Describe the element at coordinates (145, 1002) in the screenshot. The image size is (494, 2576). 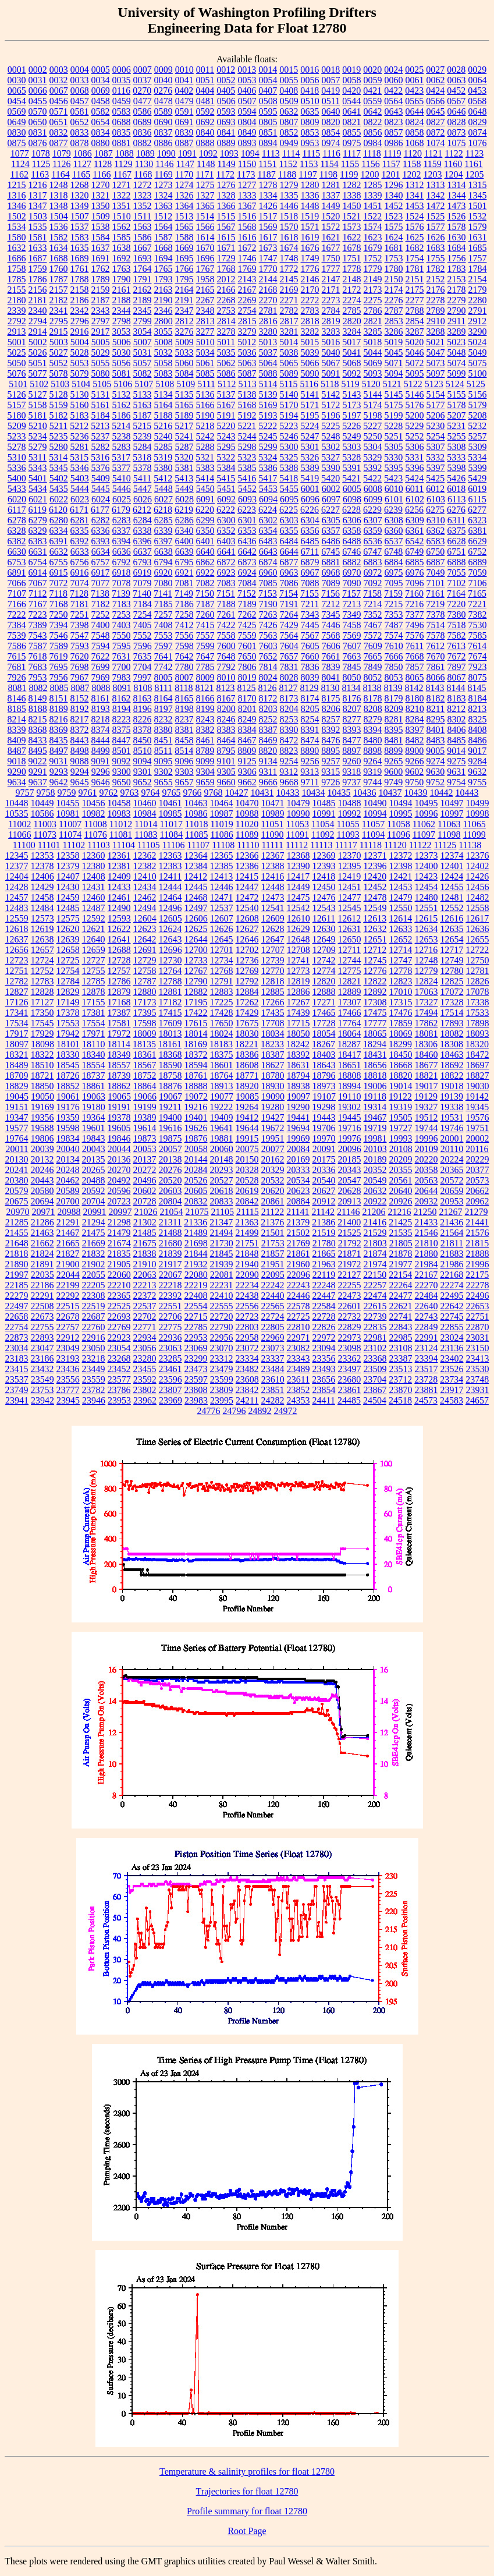
I see `17173` at that location.